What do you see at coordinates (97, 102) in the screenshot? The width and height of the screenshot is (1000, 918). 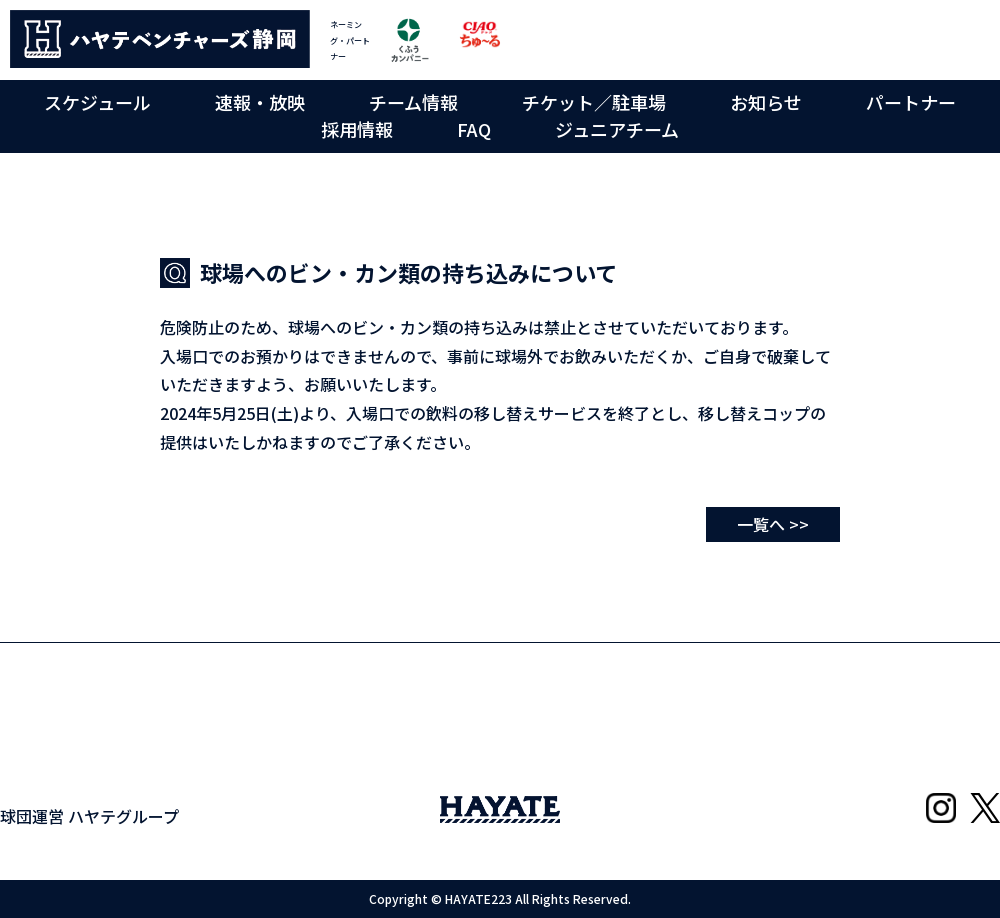 I see `スケジュール` at bounding box center [97, 102].